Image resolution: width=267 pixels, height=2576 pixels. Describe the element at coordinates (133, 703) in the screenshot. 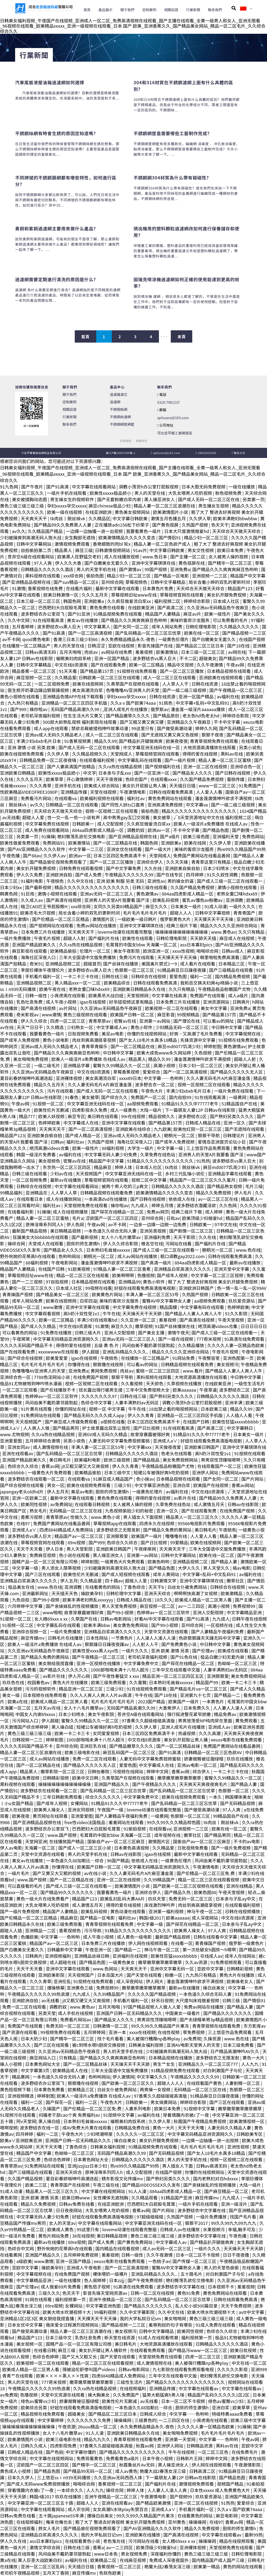

I see `久久aⅴ国产欧美74aaa` at that location.